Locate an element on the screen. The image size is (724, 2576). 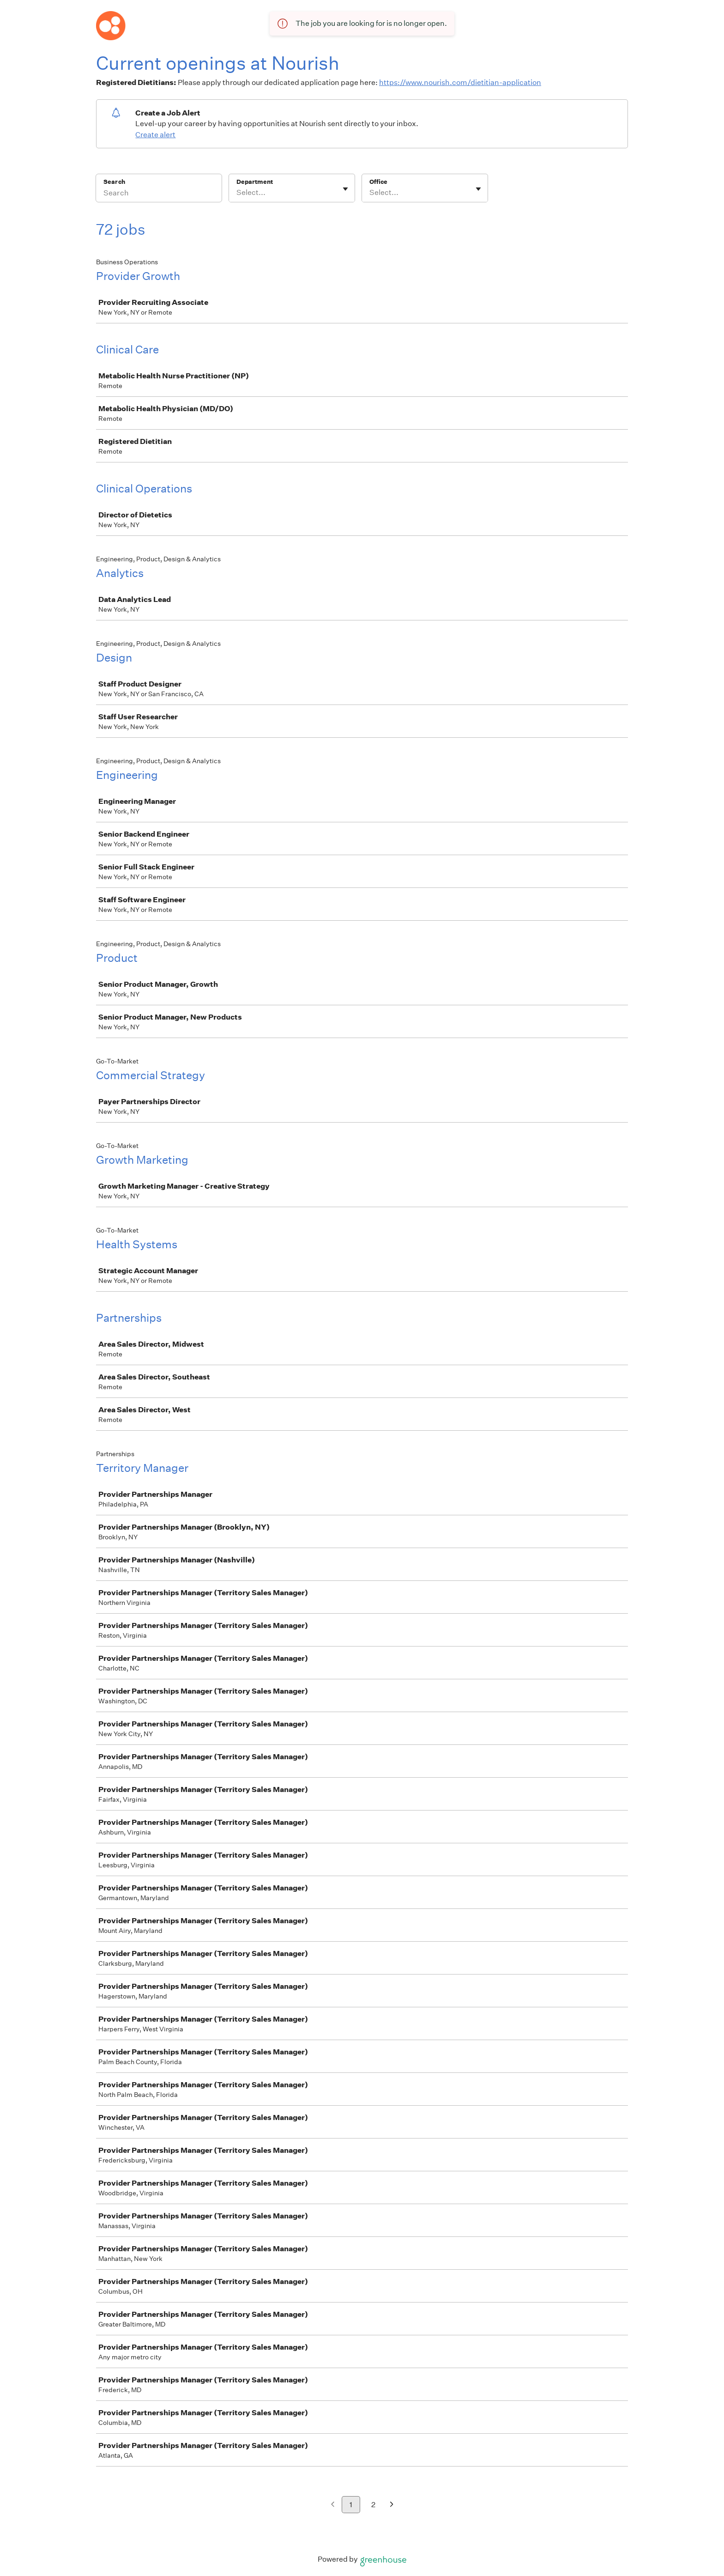
[Next page] is located at coordinates (391, 2505).